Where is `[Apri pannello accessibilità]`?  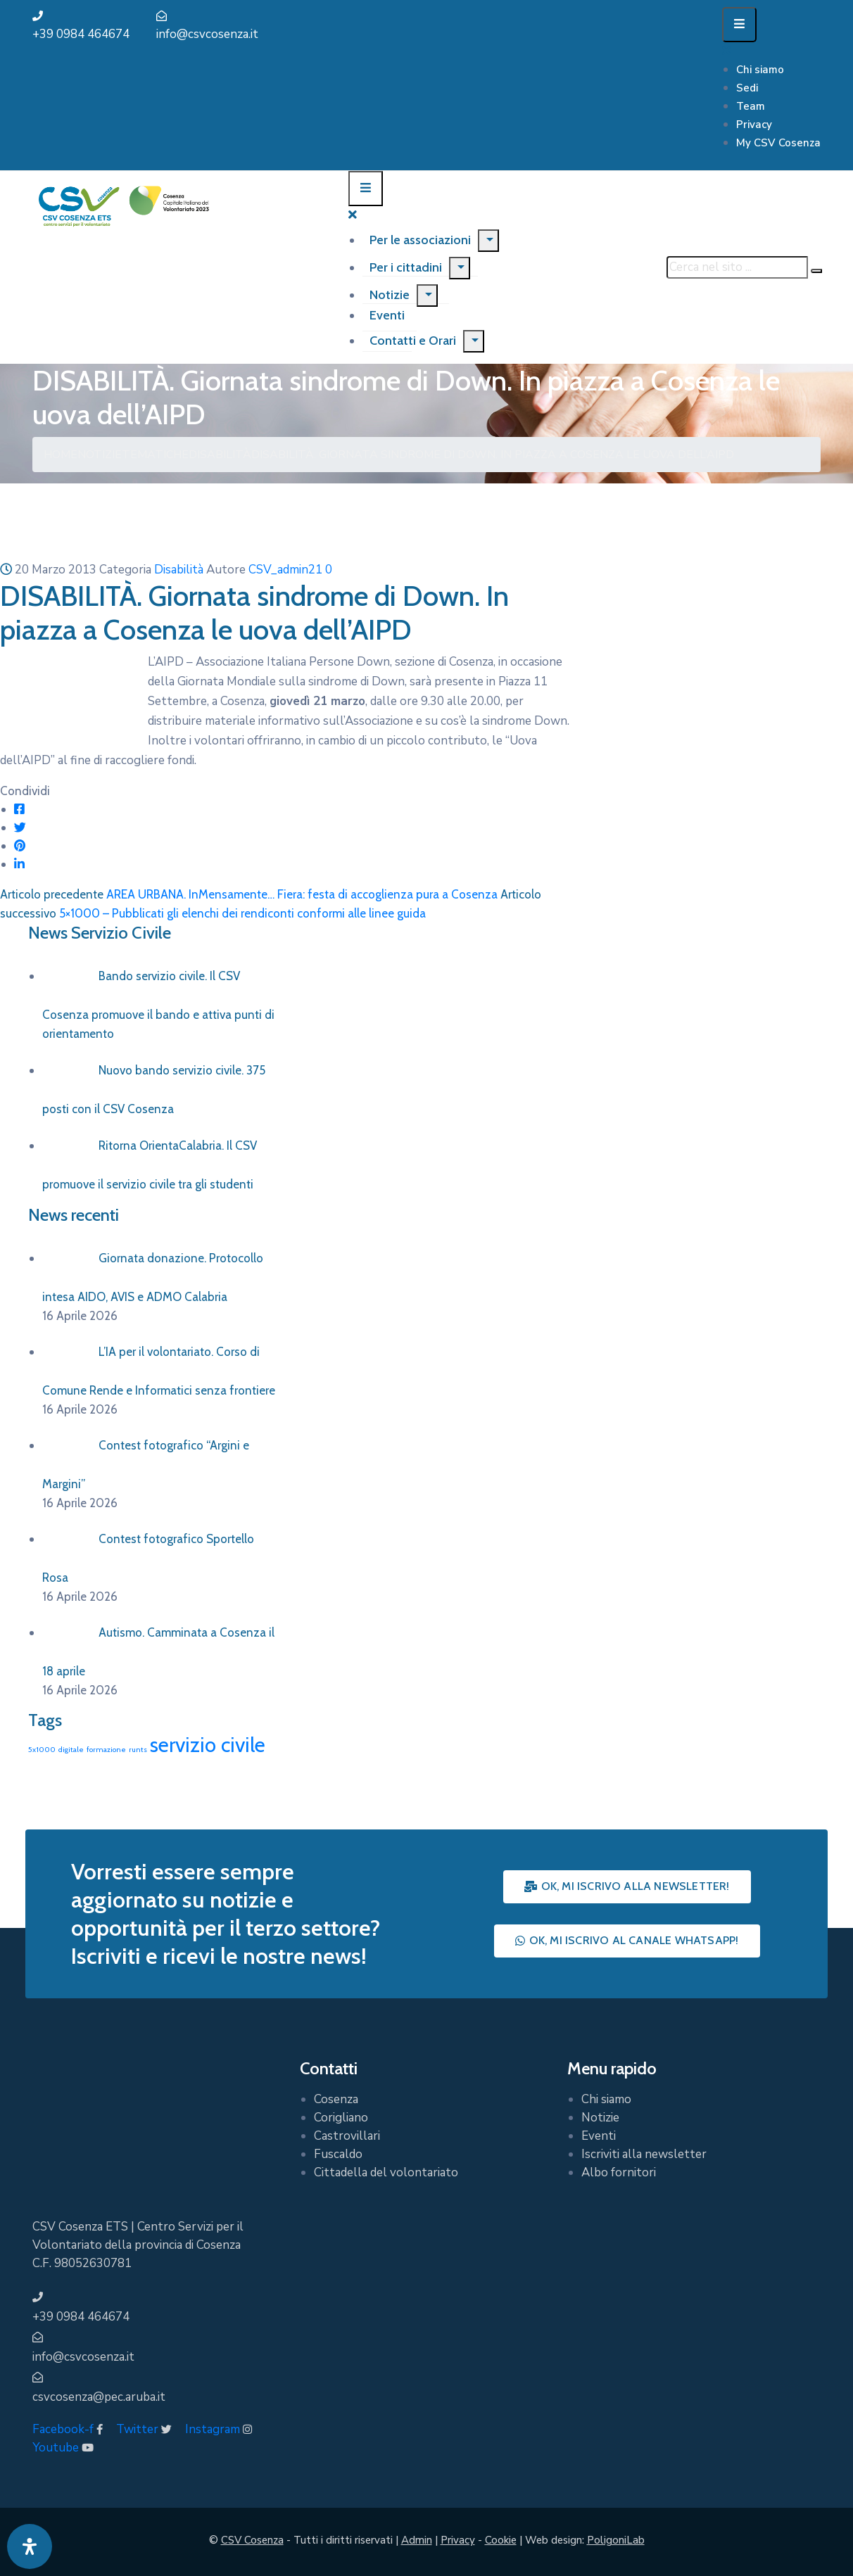
[Apri pannello accessibilità] is located at coordinates (29, 2546).